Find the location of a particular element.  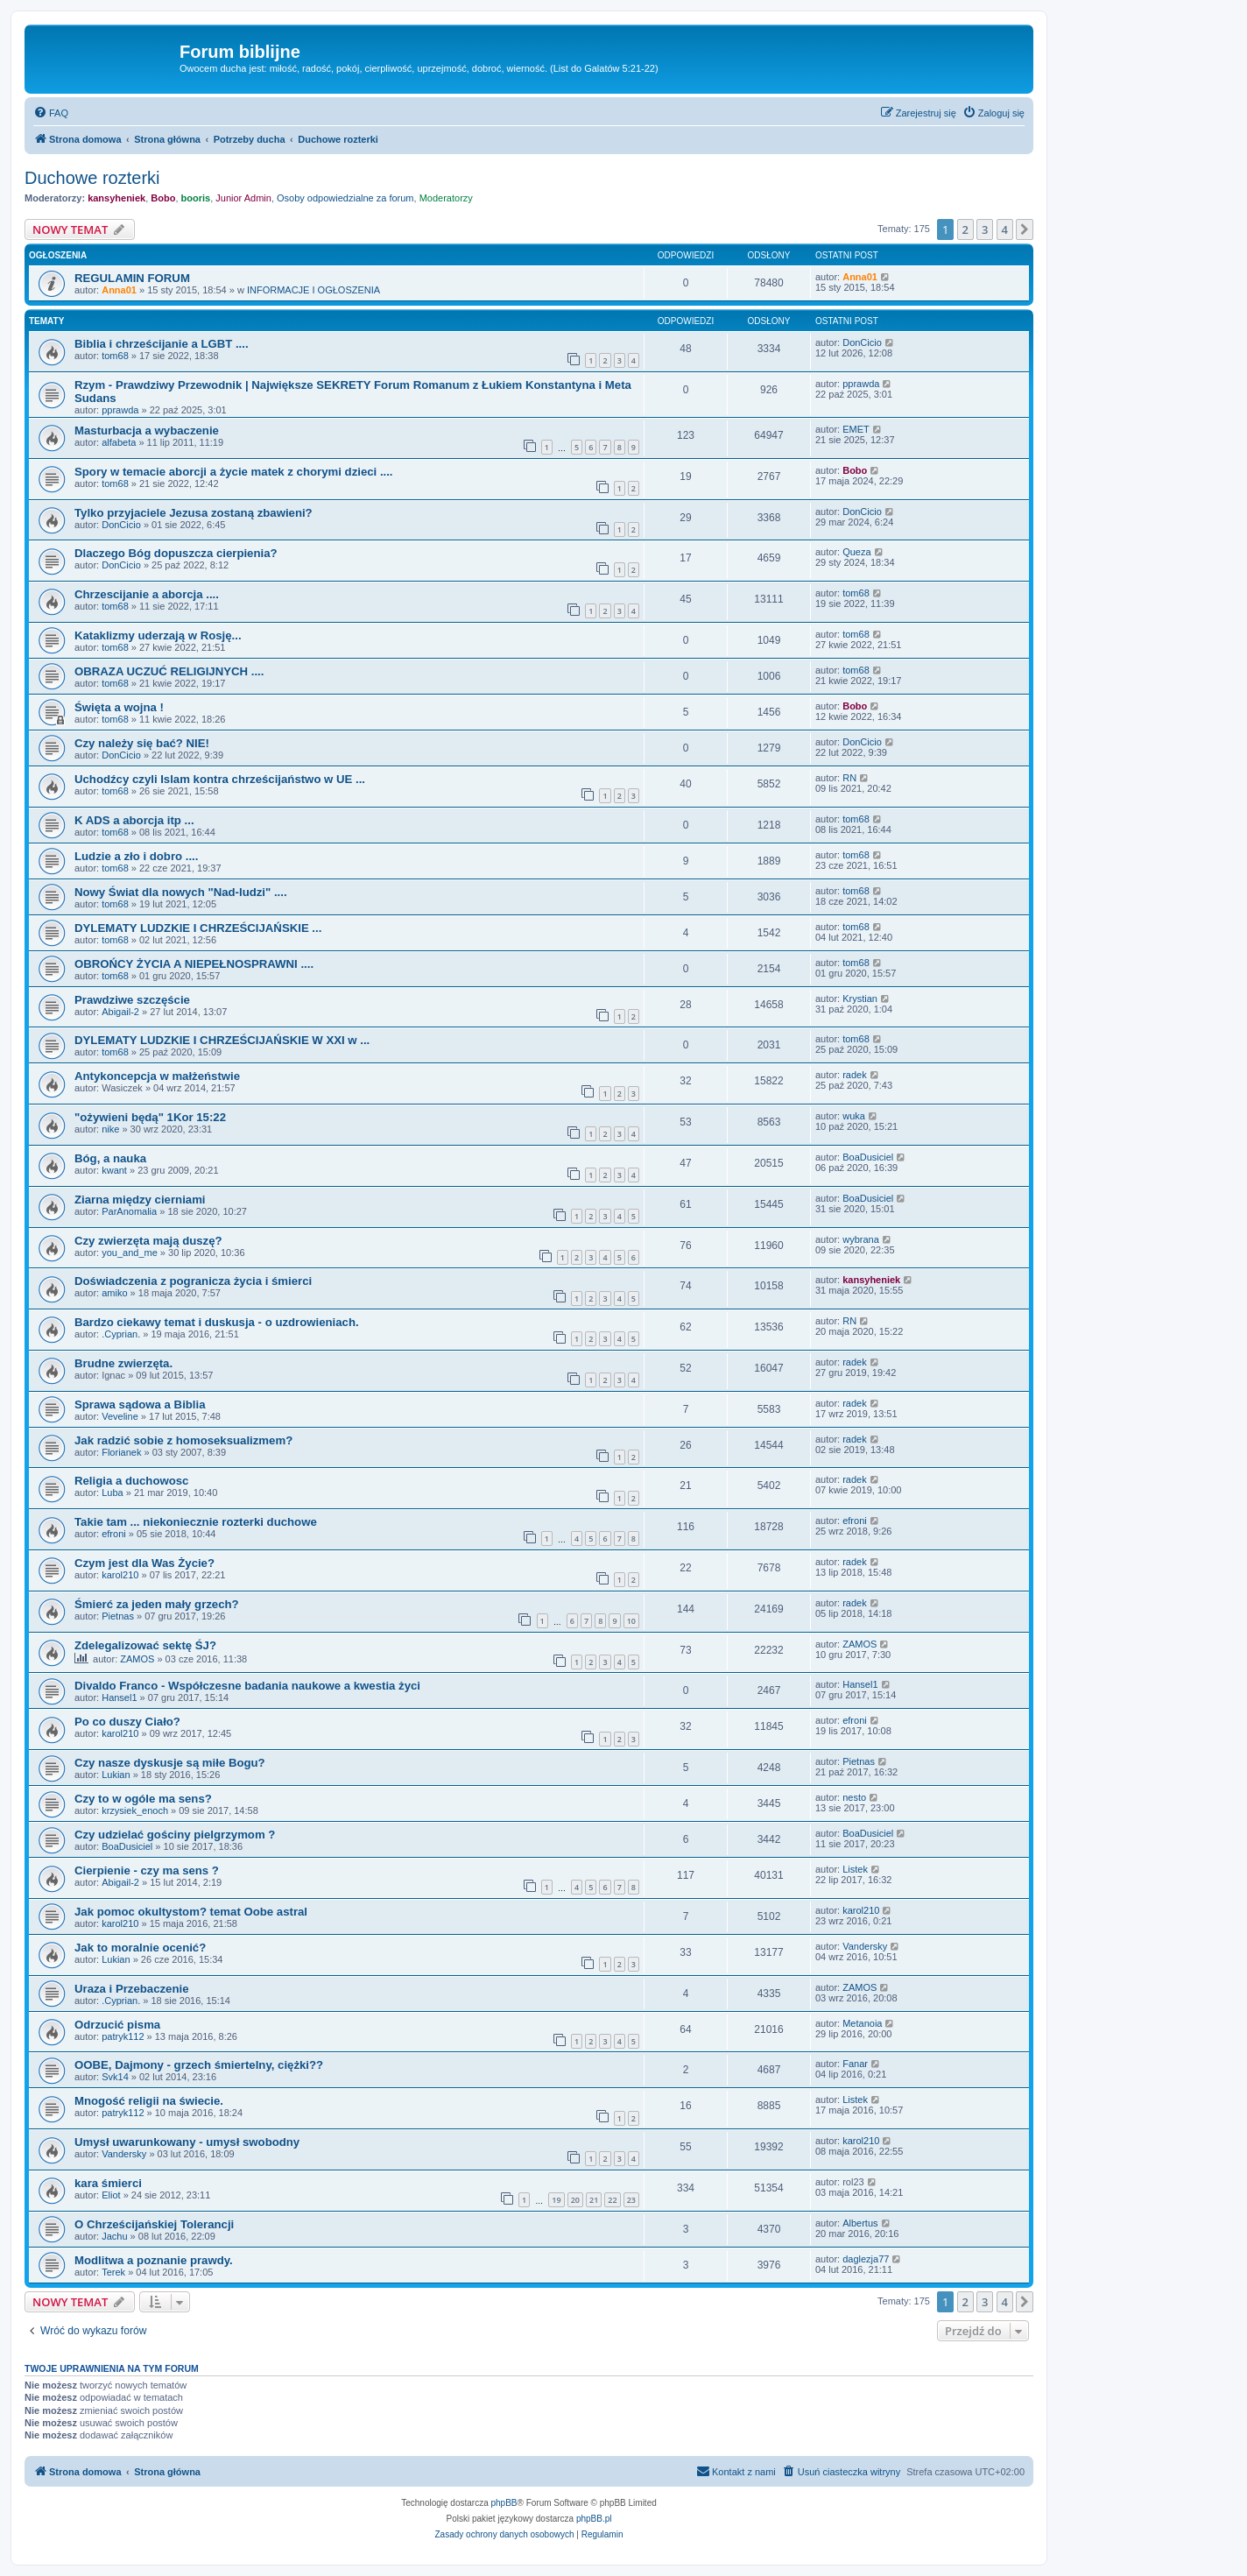

23 is located at coordinates (631, 2199).